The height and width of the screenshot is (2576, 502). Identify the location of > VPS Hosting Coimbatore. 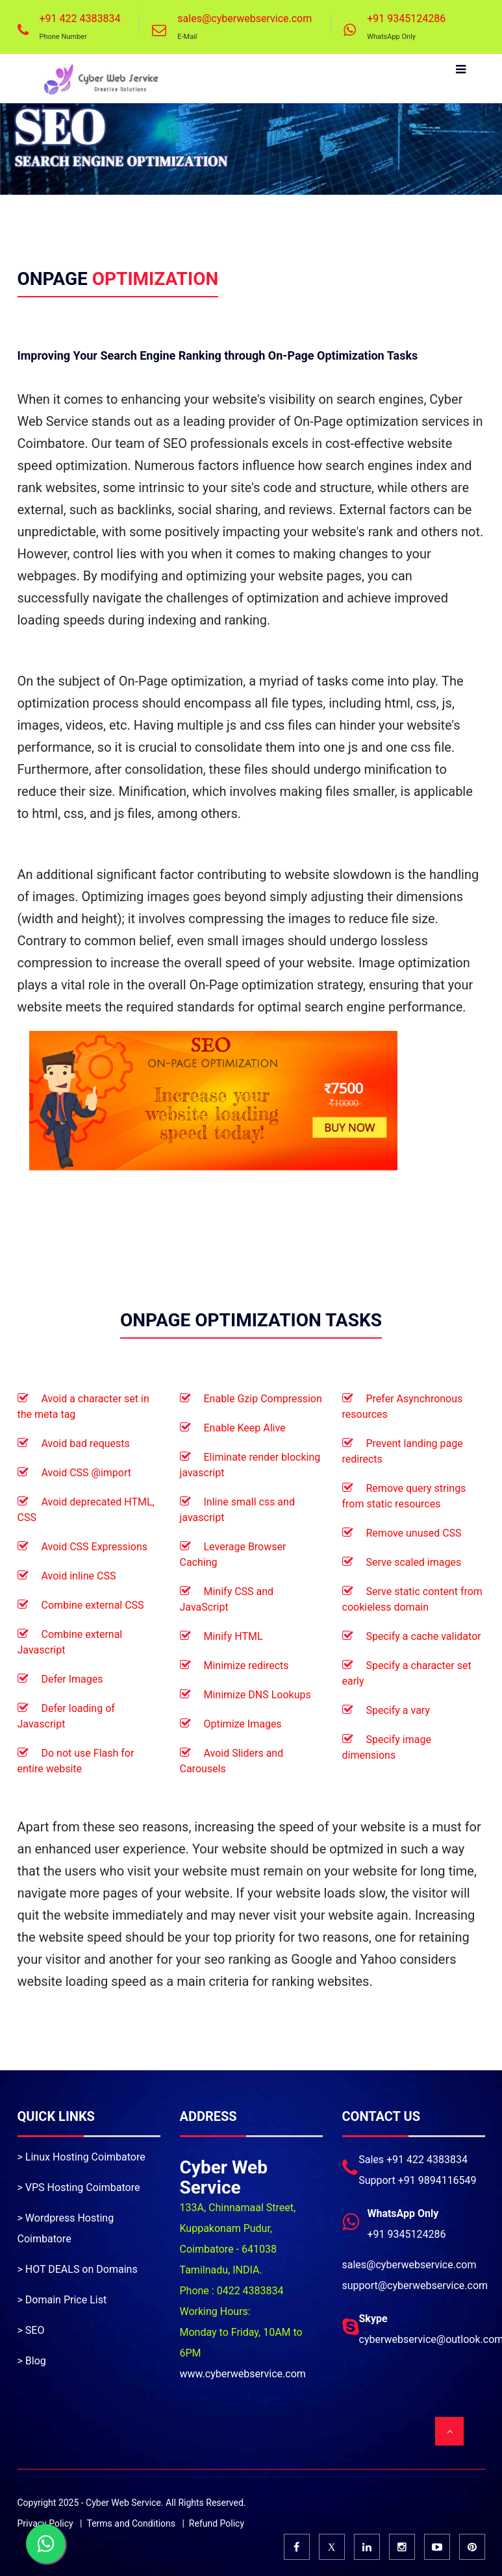
(79, 2187).